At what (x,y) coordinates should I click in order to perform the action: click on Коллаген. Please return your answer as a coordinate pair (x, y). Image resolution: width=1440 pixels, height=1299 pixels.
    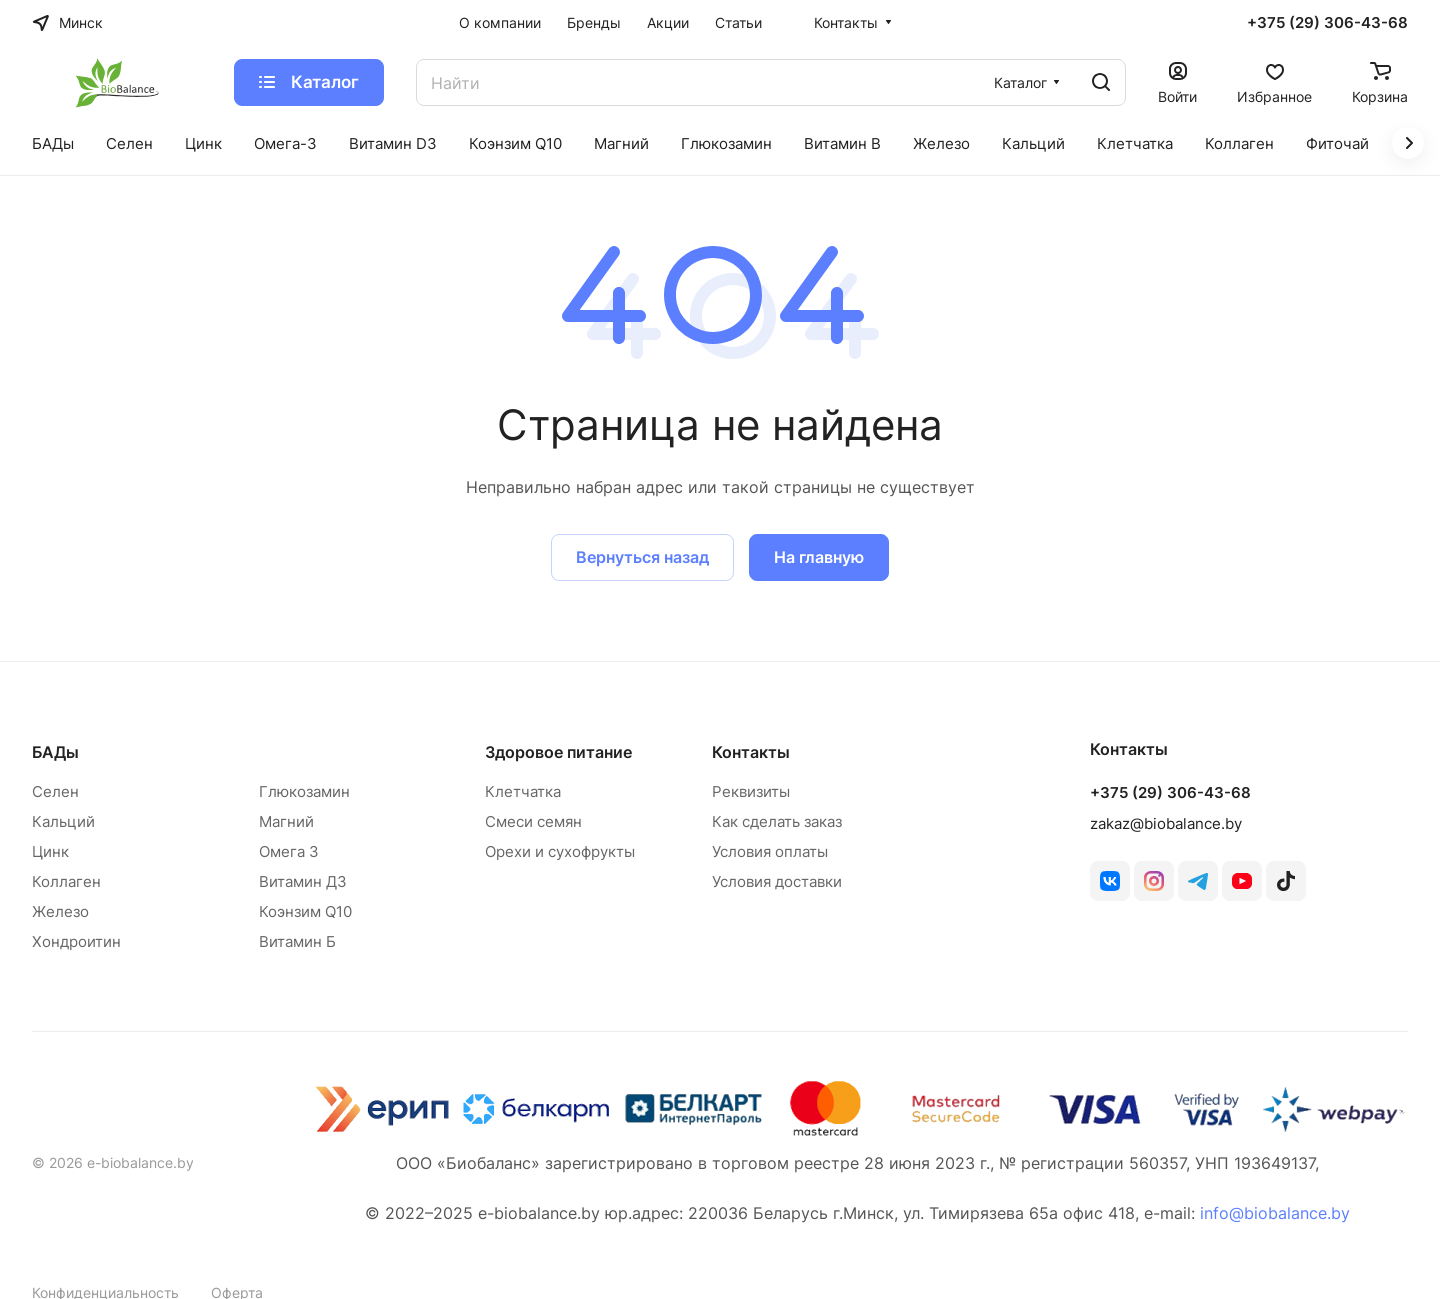
    Looking at the image, I should click on (66, 881).